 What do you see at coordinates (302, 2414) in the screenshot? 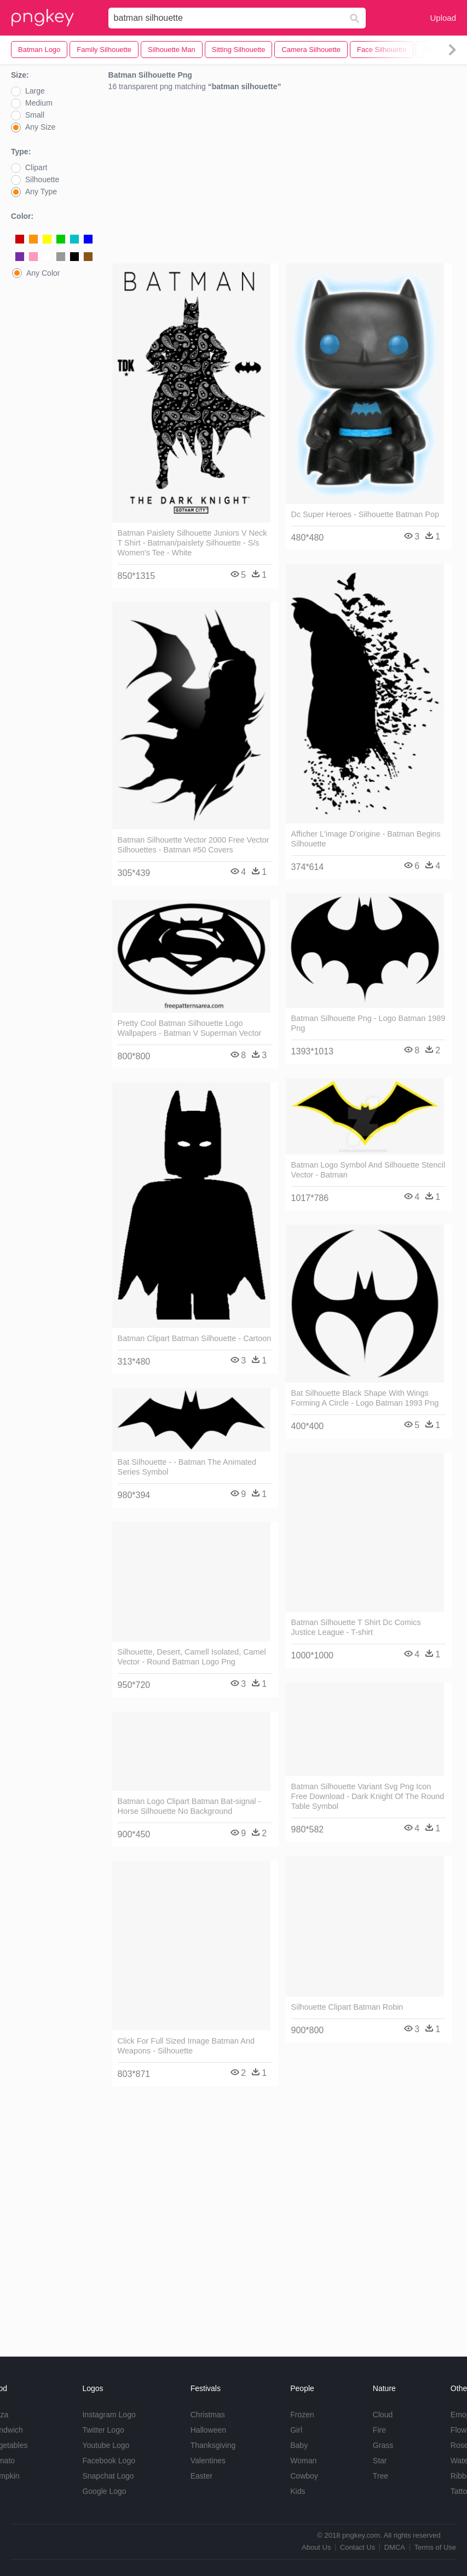
I see `Frozen` at bounding box center [302, 2414].